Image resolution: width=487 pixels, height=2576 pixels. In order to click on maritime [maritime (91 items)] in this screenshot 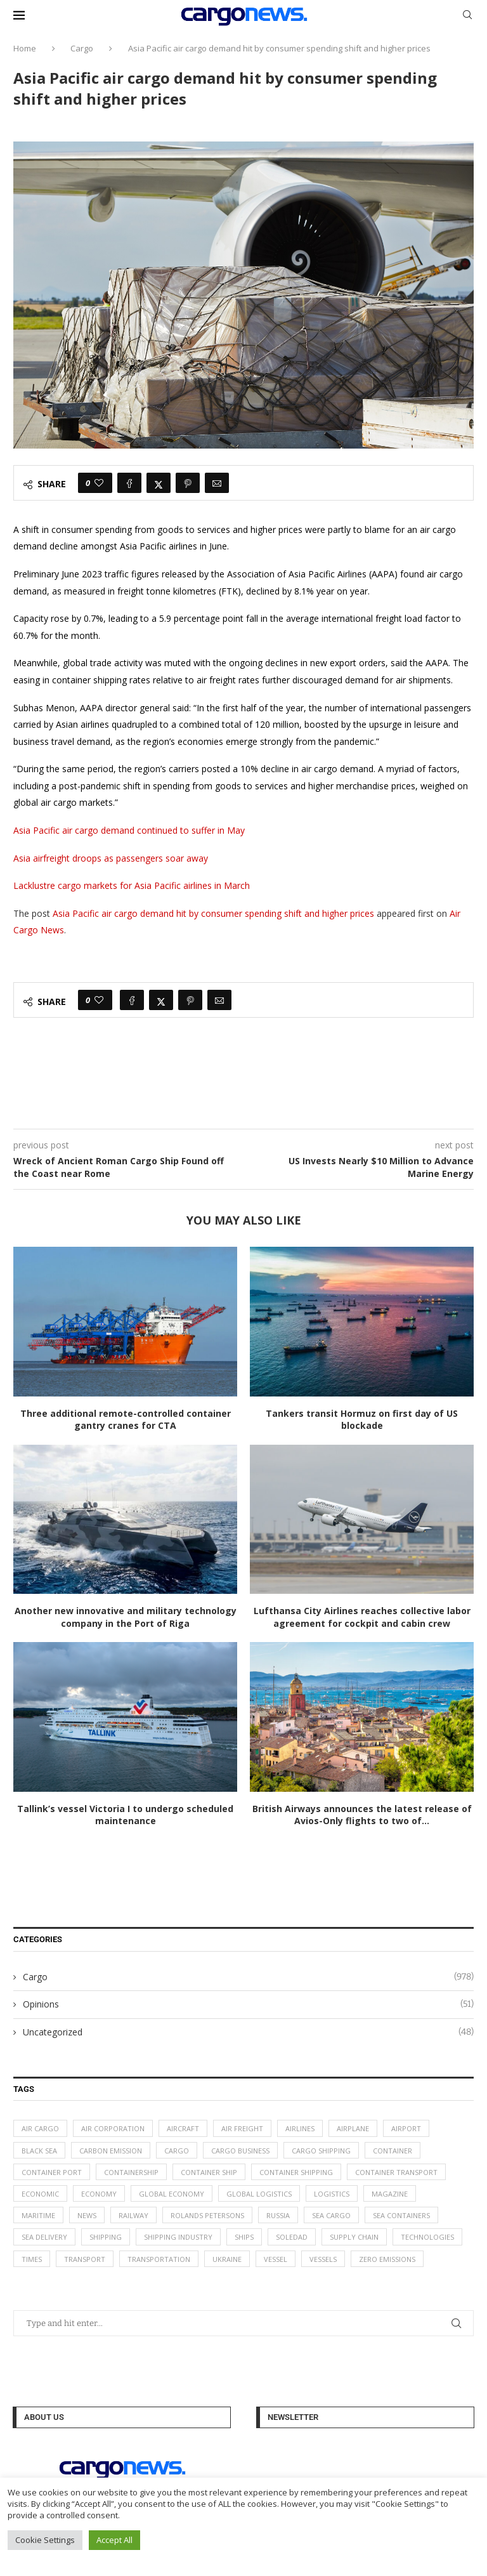, I will do `click(38, 2215)`.